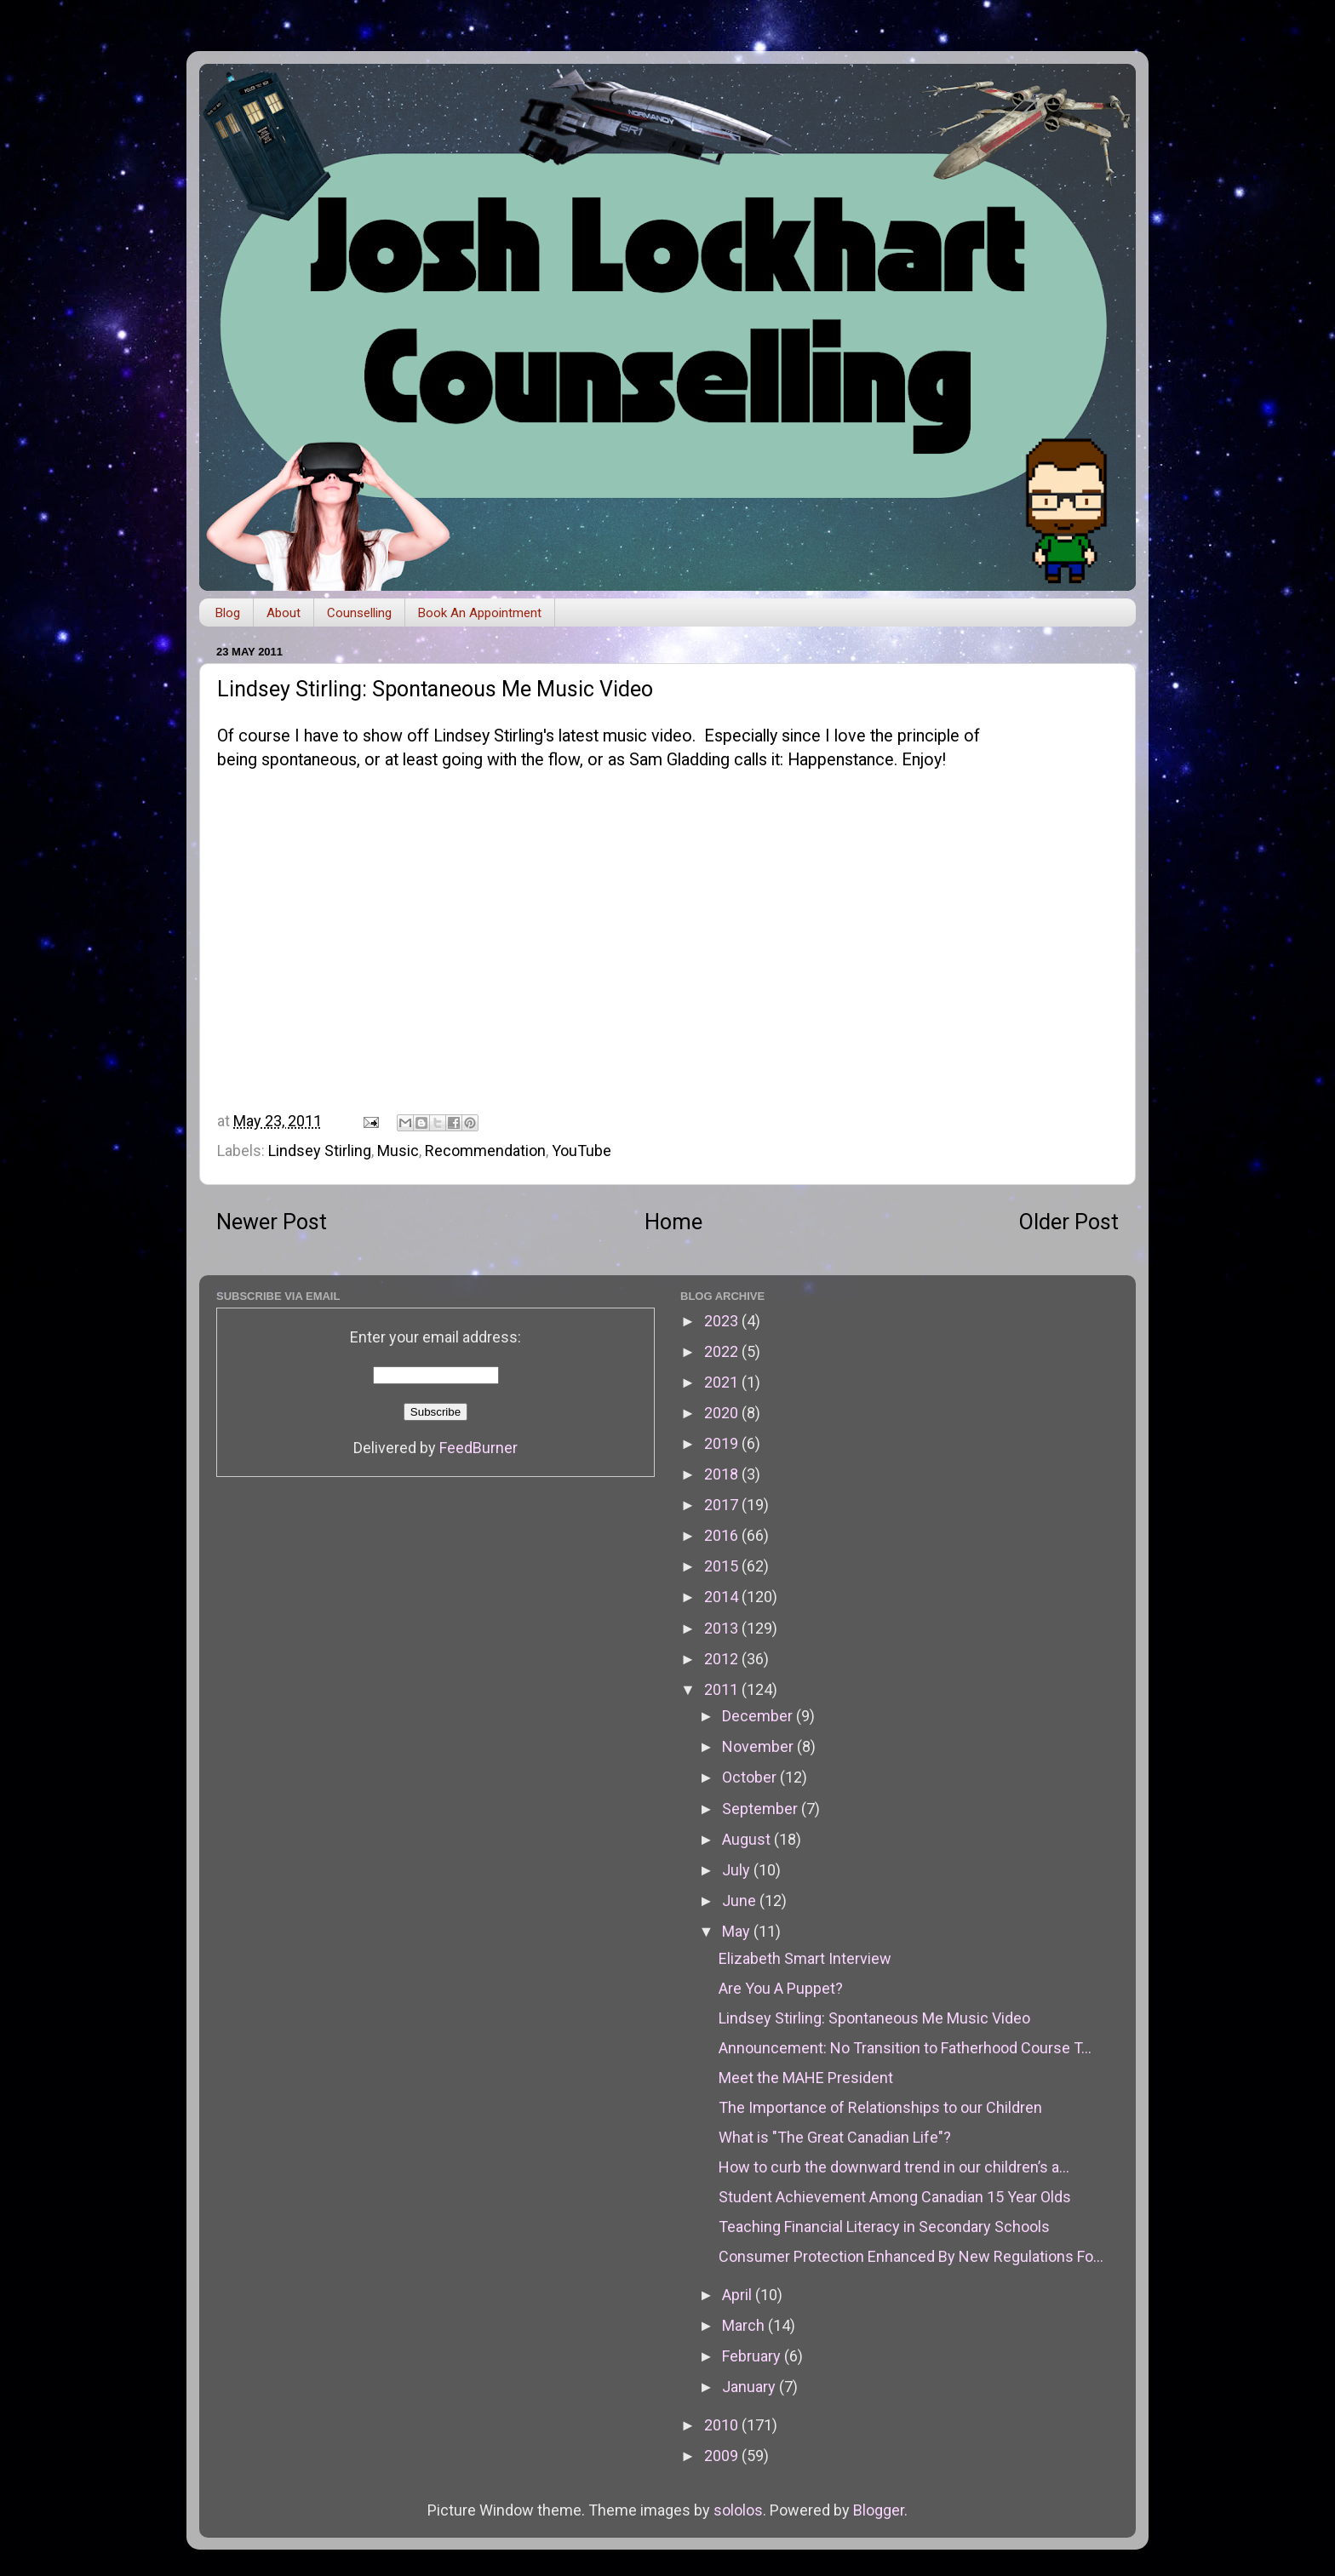  I want to click on Consumer Protection Enhanced By New Regulations Fo..., so click(911, 2256).